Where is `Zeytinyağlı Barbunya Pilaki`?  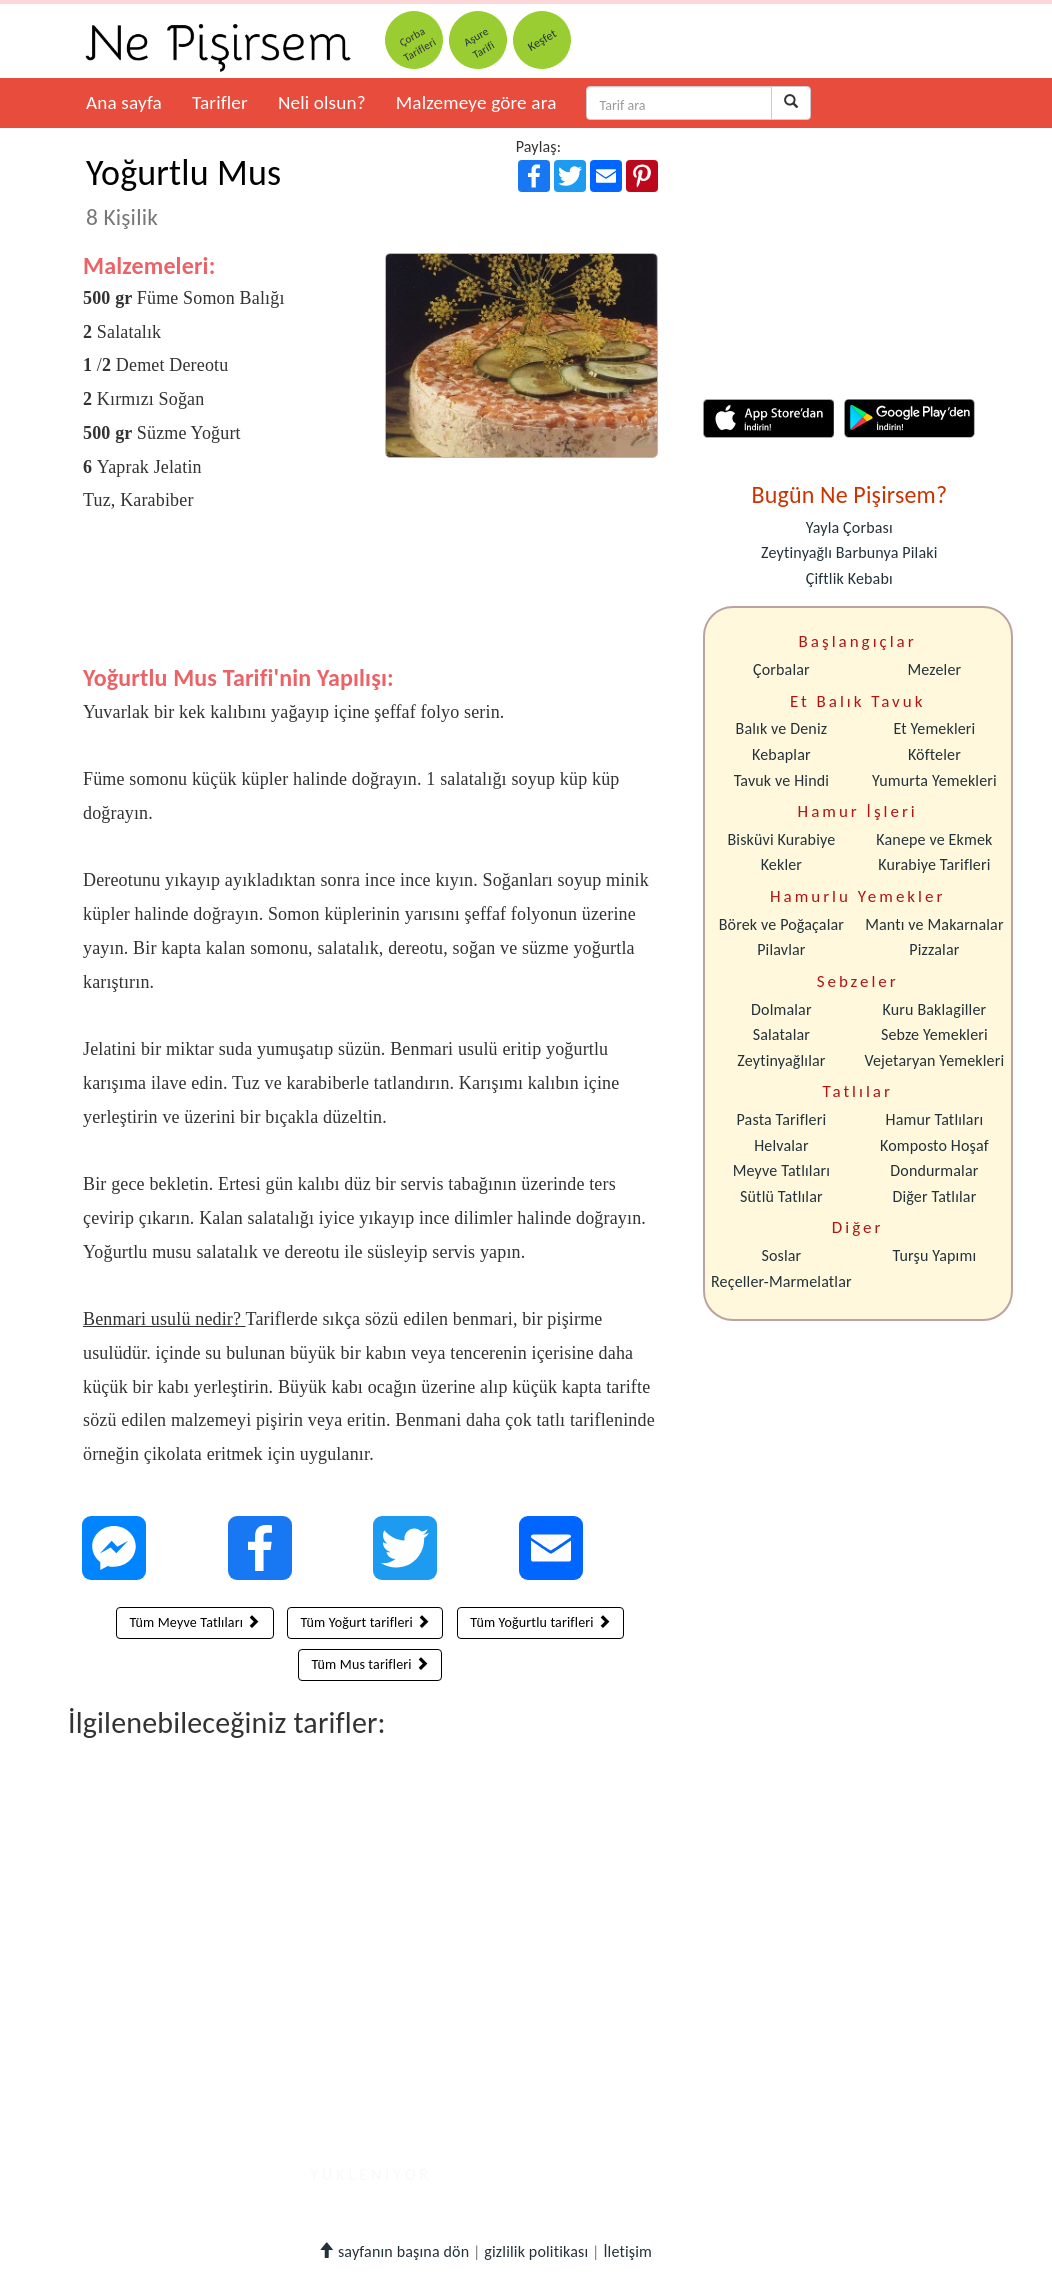
Zeytinyağlı Barbunya Pilaki is located at coordinates (849, 552).